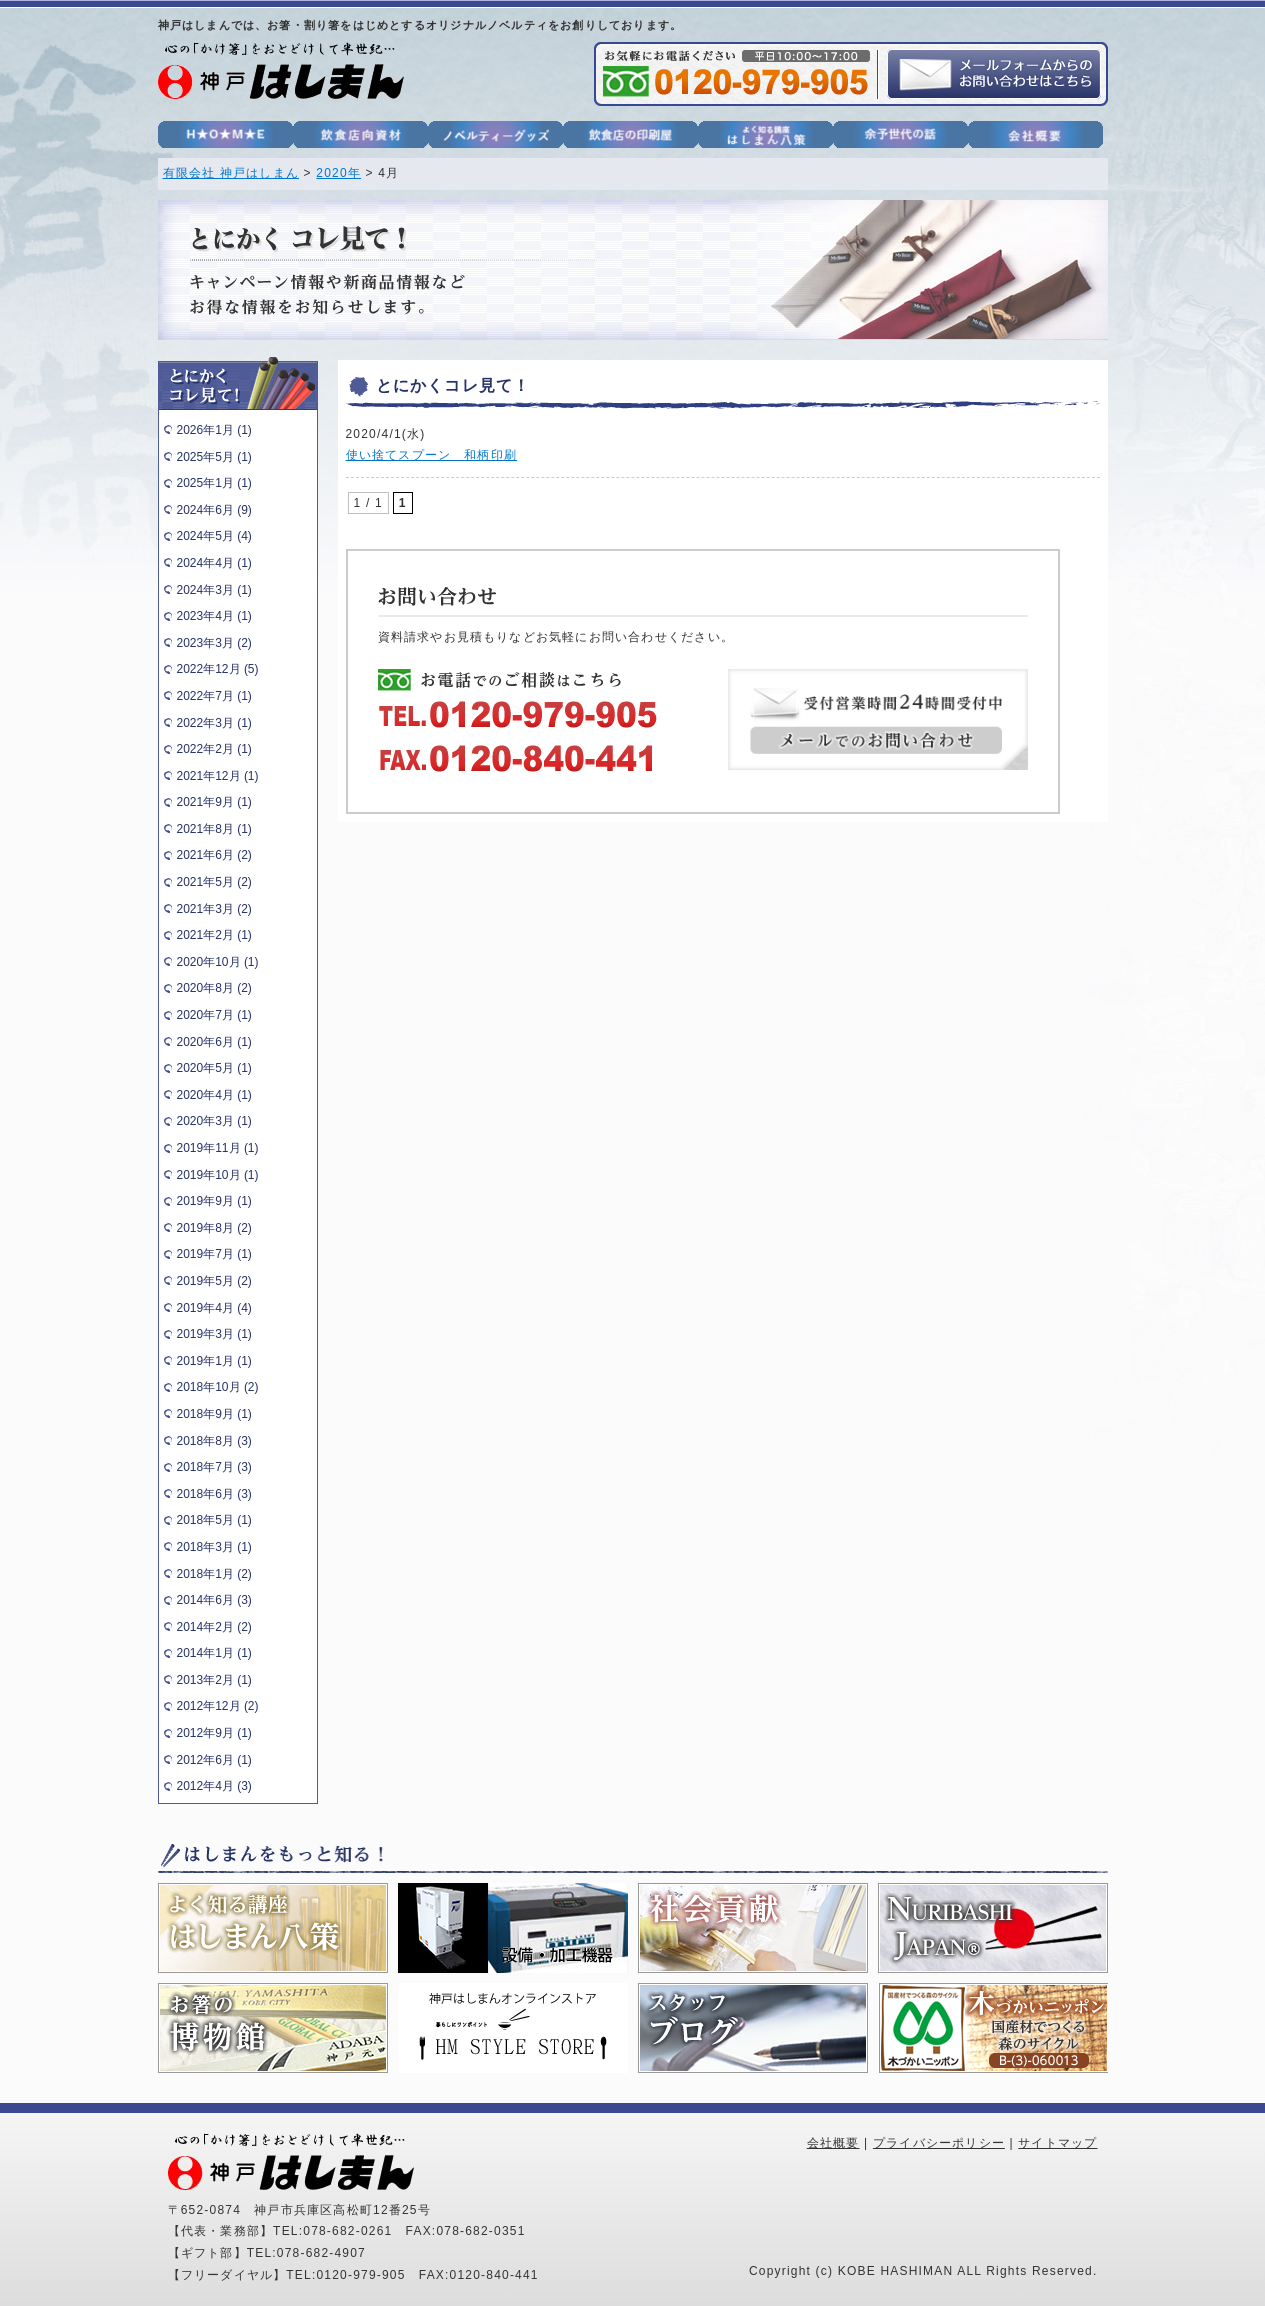 This screenshot has height=2306, width=1265. Describe the element at coordinates (214, 1201) in the screenshot. I see `2019年9月 (1)` at that location.